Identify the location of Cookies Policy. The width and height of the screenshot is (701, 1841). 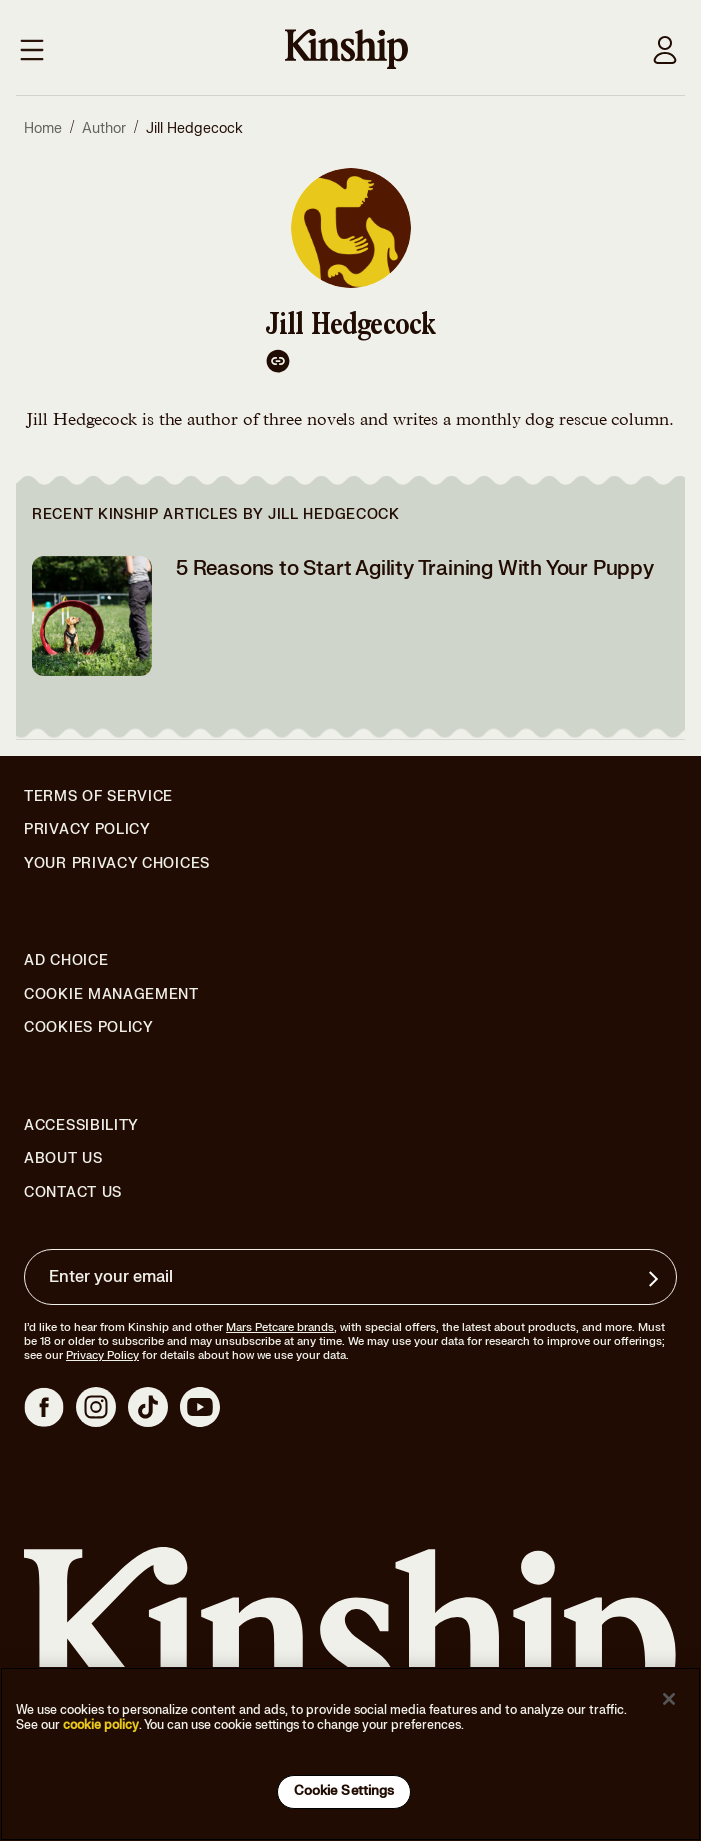
(89, 1028).